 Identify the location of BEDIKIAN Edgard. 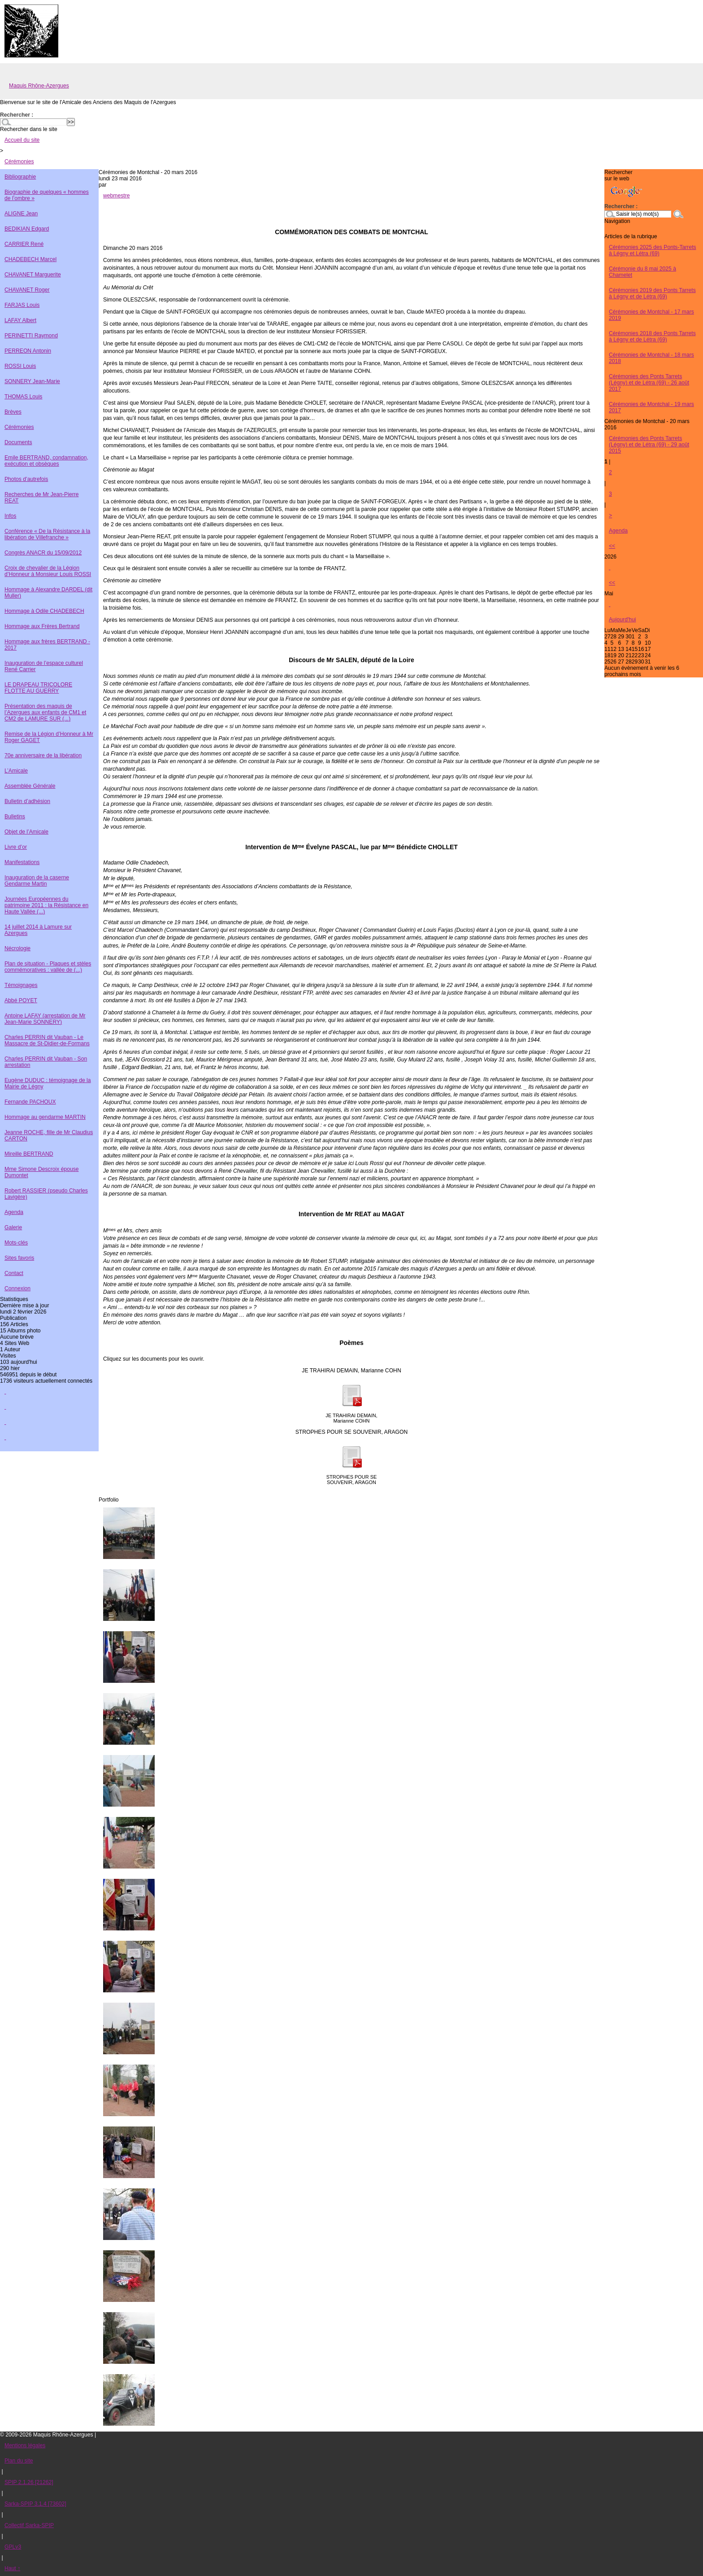
(26, 229).